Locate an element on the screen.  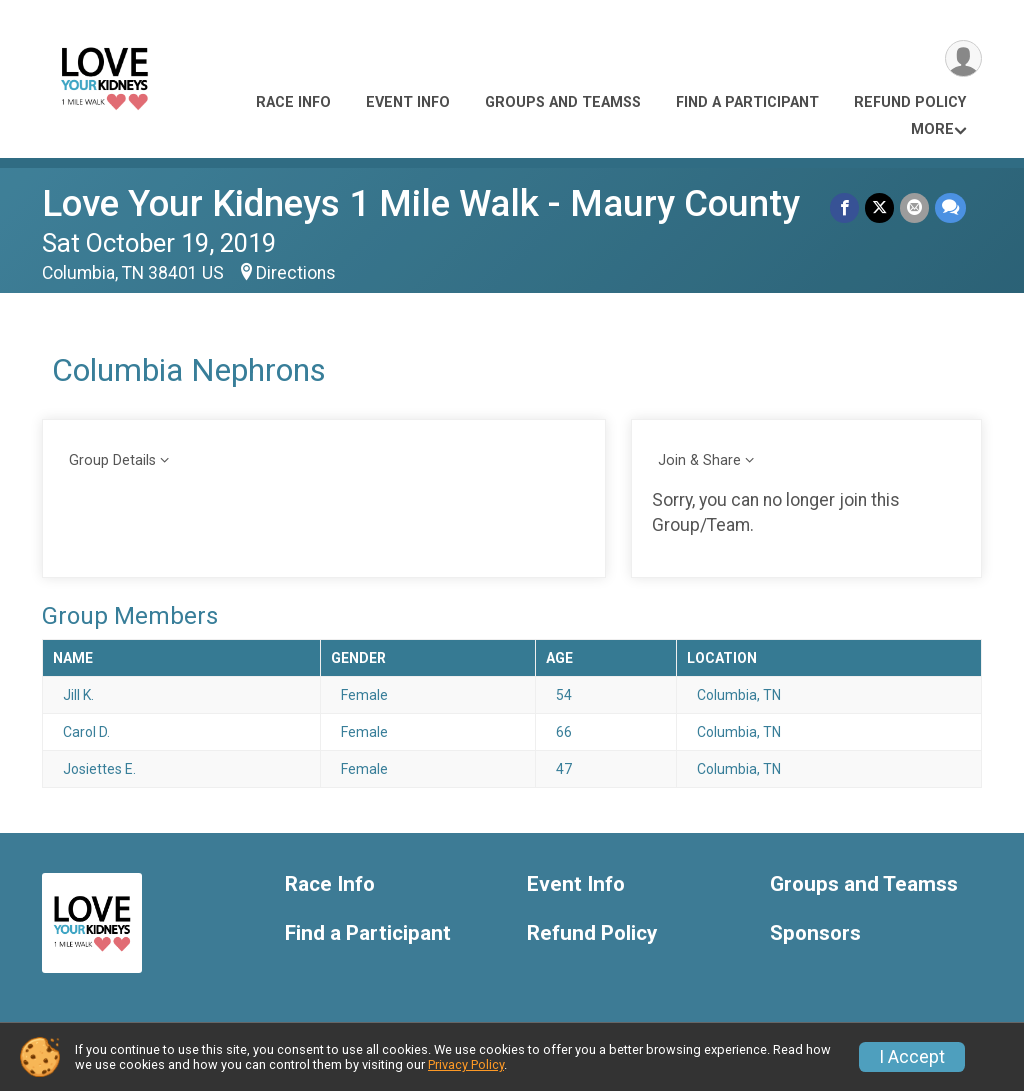
Directions is located at coordinates (296, 273).